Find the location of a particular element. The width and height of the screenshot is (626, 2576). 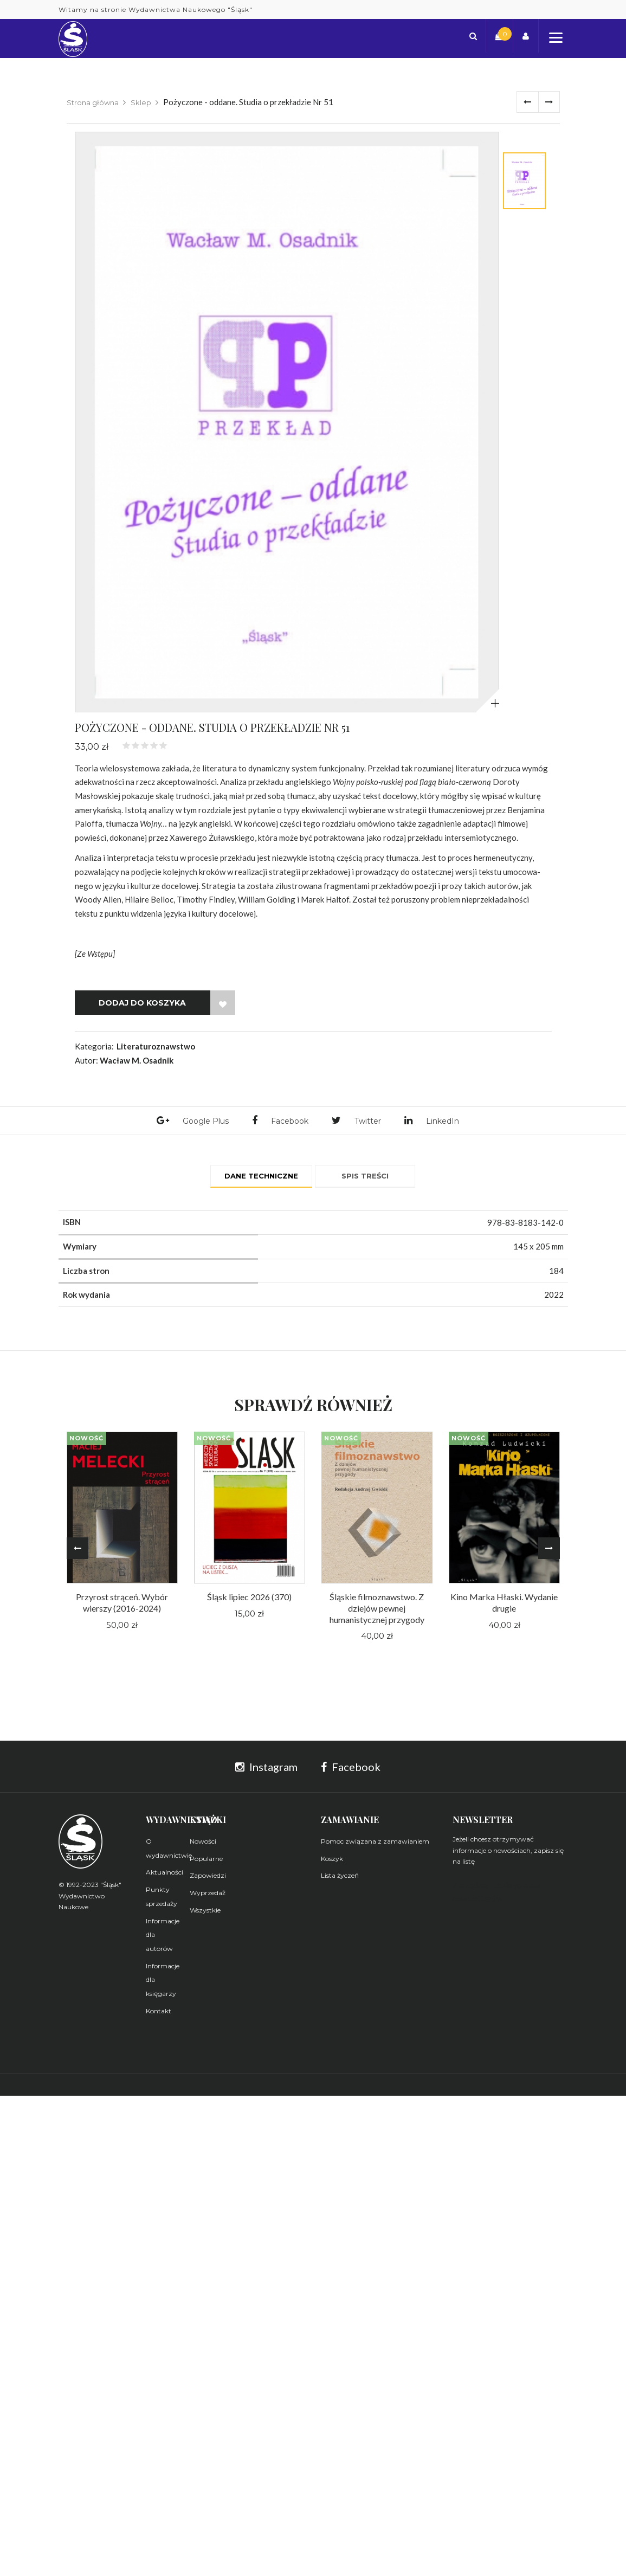

Wszystkie is located at coordinates (205, 1914).